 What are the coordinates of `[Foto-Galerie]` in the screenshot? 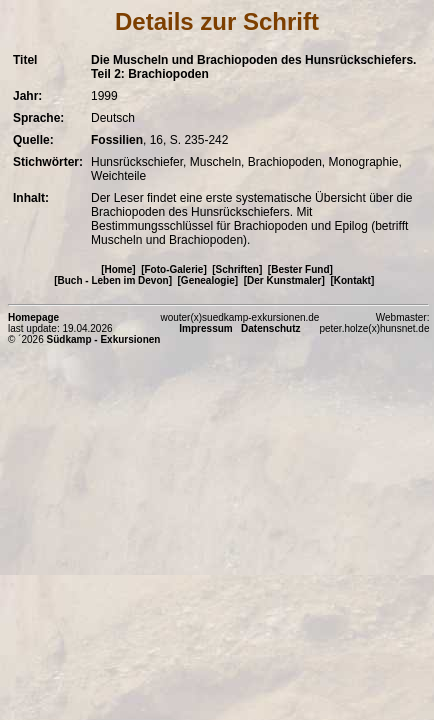 It's located at (174, 269).